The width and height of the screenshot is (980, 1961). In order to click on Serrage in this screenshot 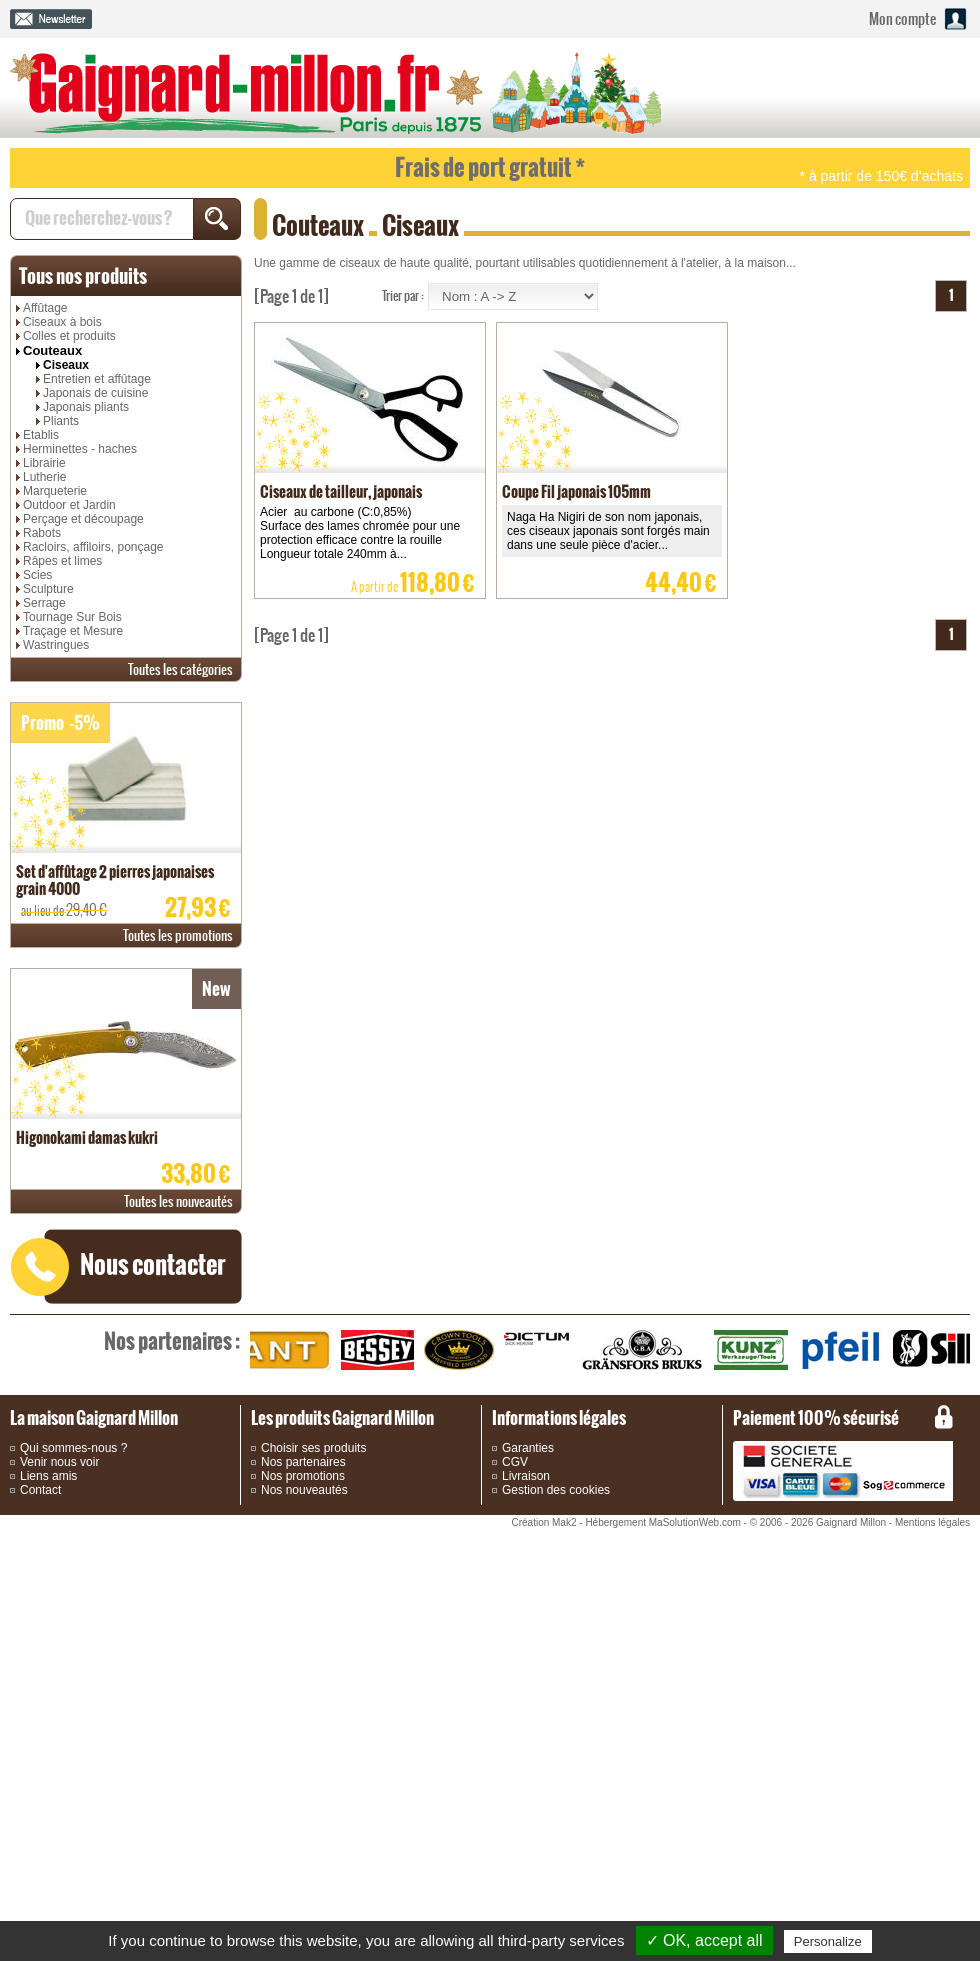, I will do `click(44, 603)`.